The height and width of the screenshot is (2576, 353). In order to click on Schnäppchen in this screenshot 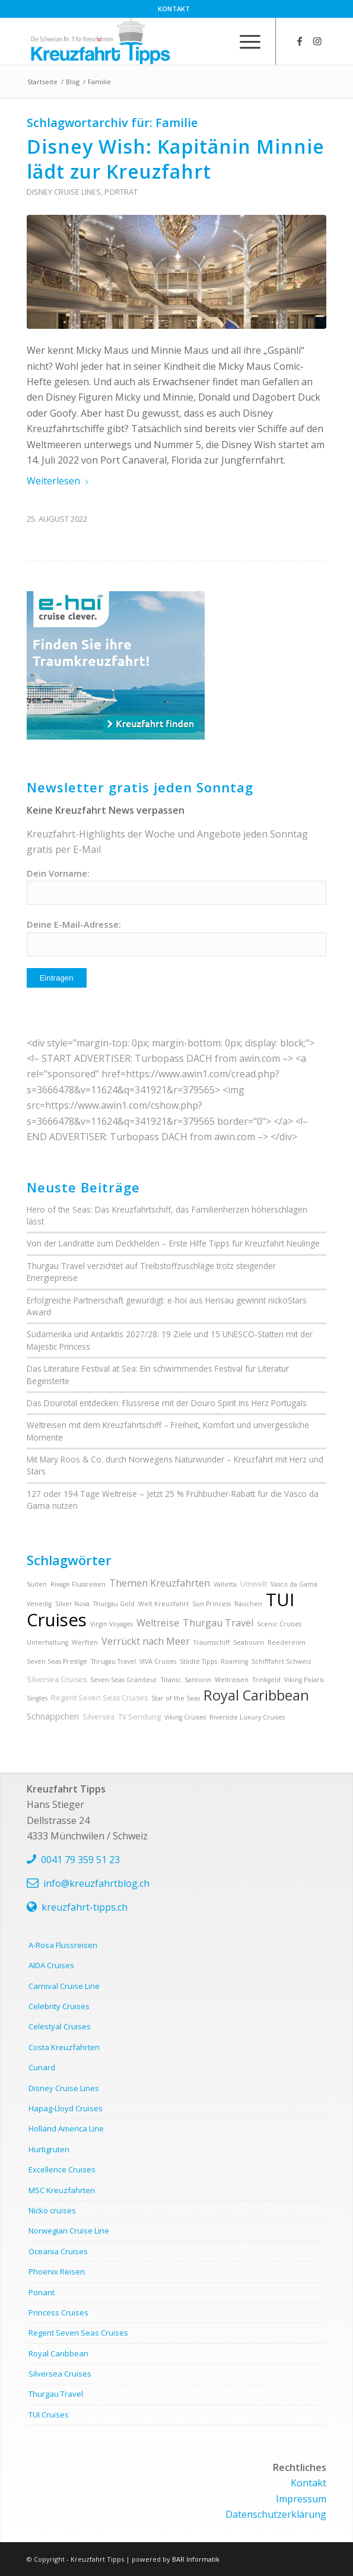, I will do `click(53, 1716)`.